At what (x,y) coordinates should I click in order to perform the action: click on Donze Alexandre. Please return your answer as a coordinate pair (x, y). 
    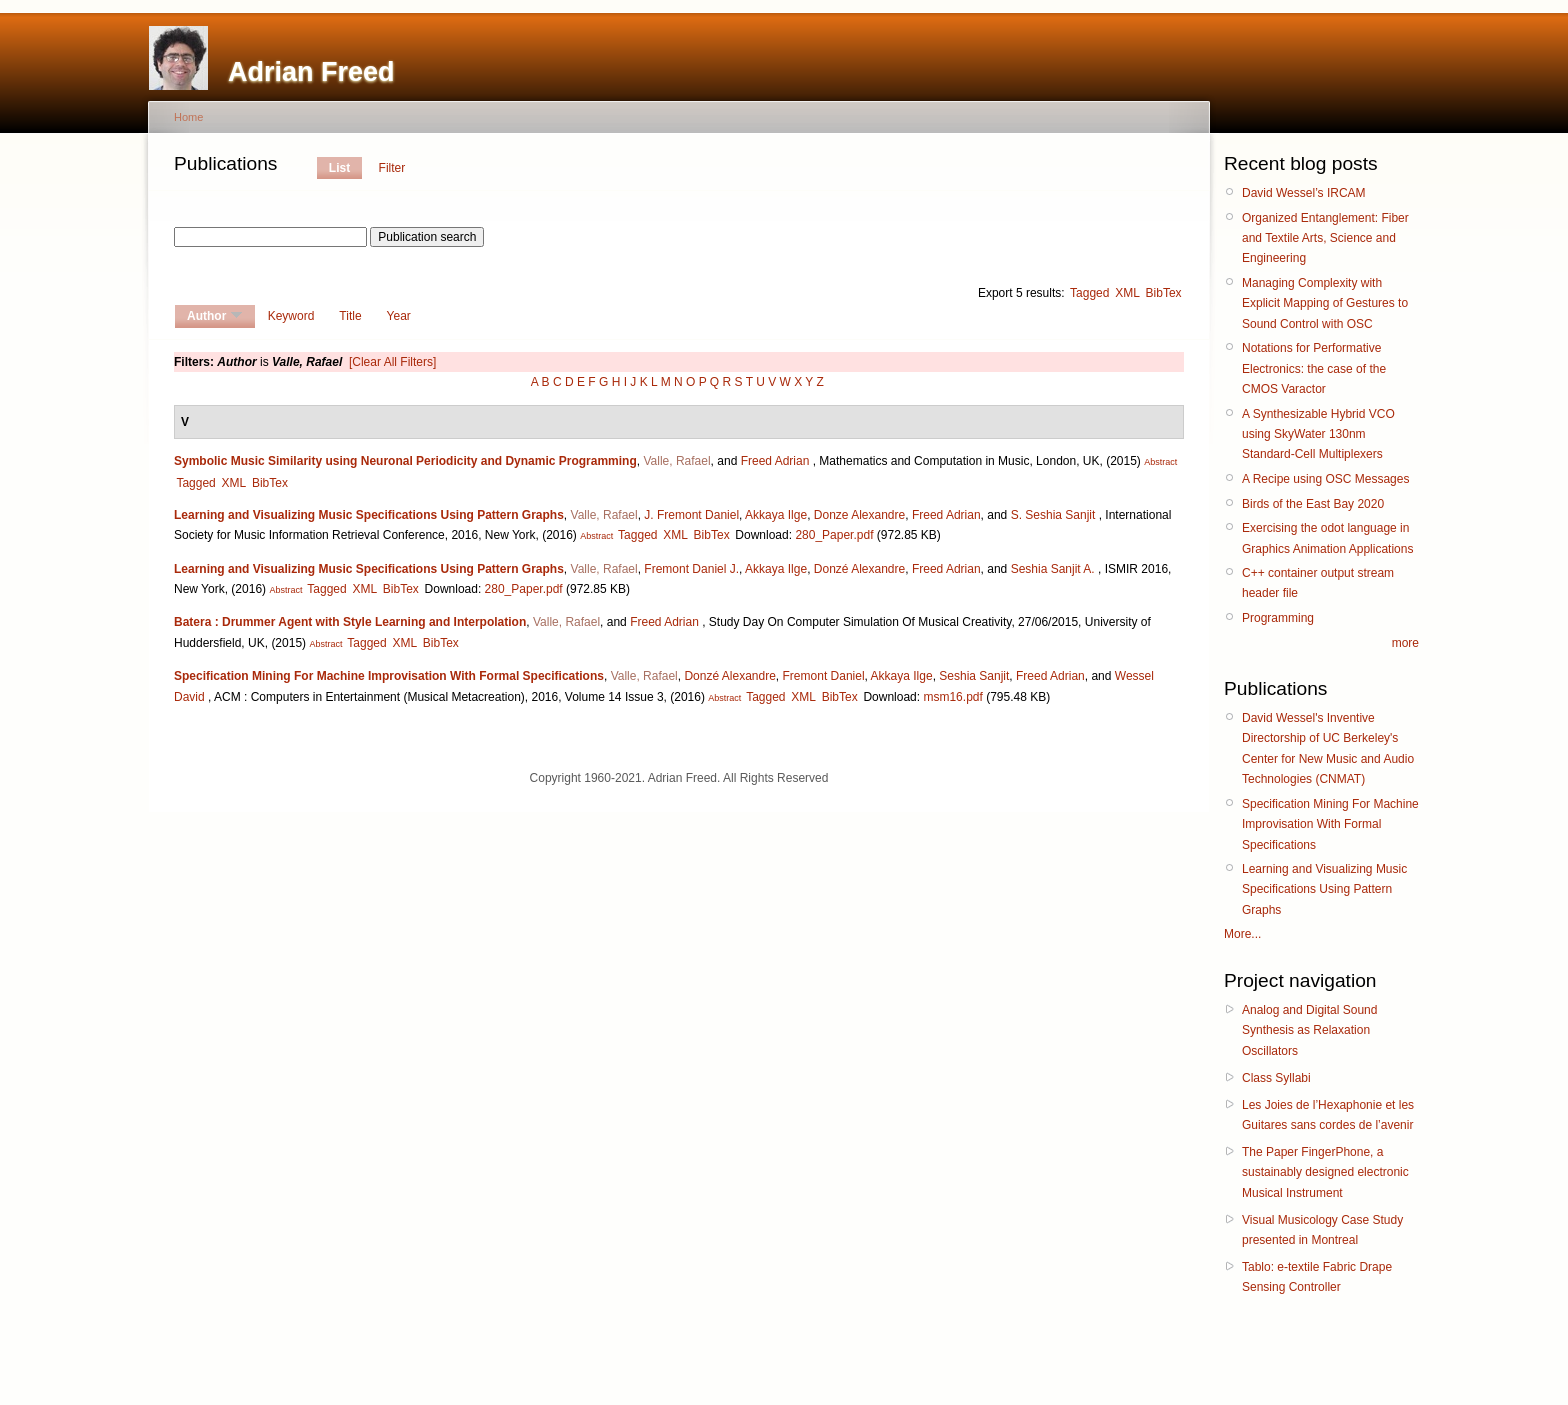
    Looking at the image, I should click on (859, 515).